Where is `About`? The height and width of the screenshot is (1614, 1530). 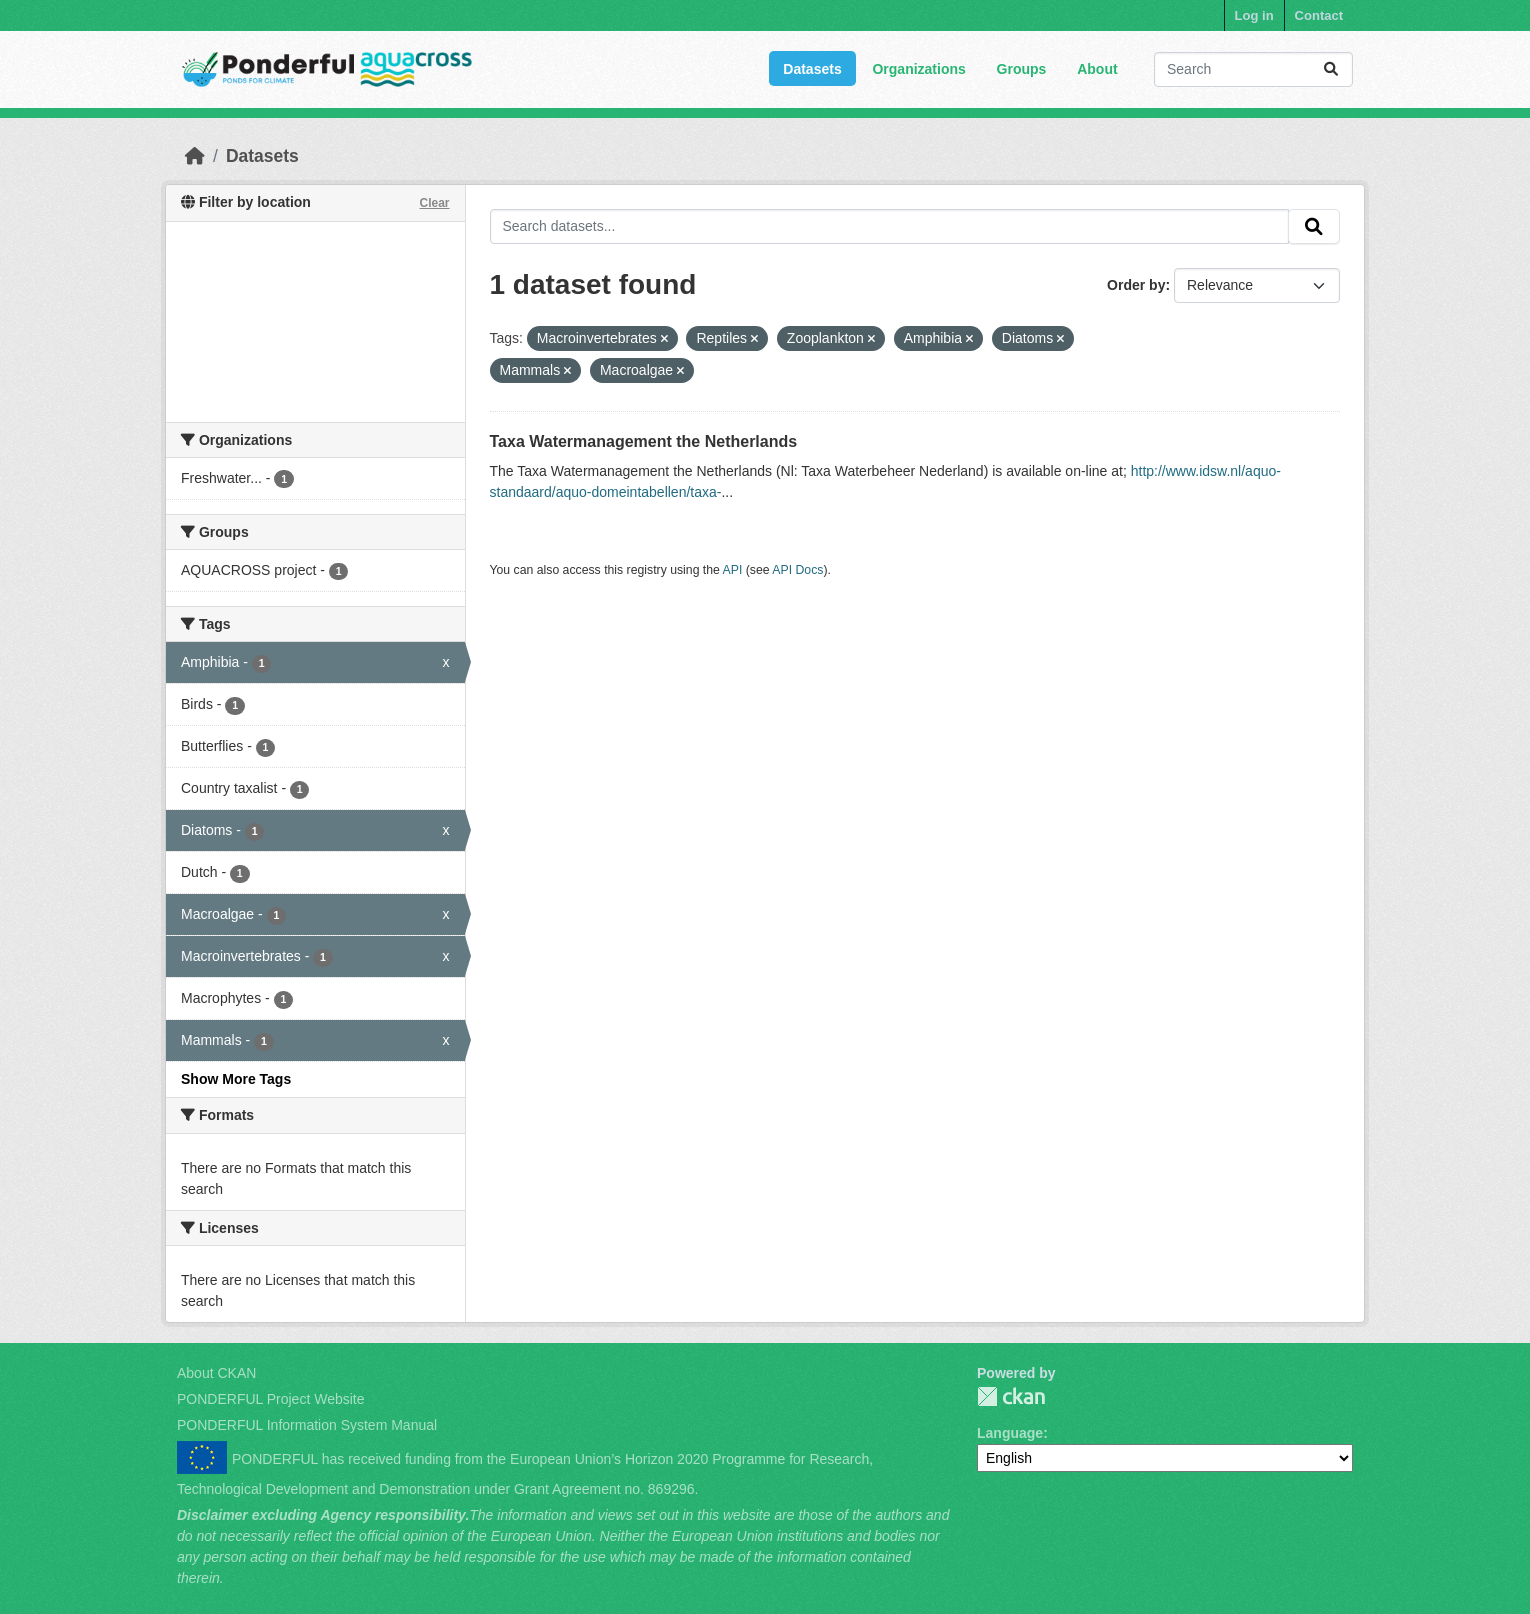
About is located at coordinates (1097, 69).